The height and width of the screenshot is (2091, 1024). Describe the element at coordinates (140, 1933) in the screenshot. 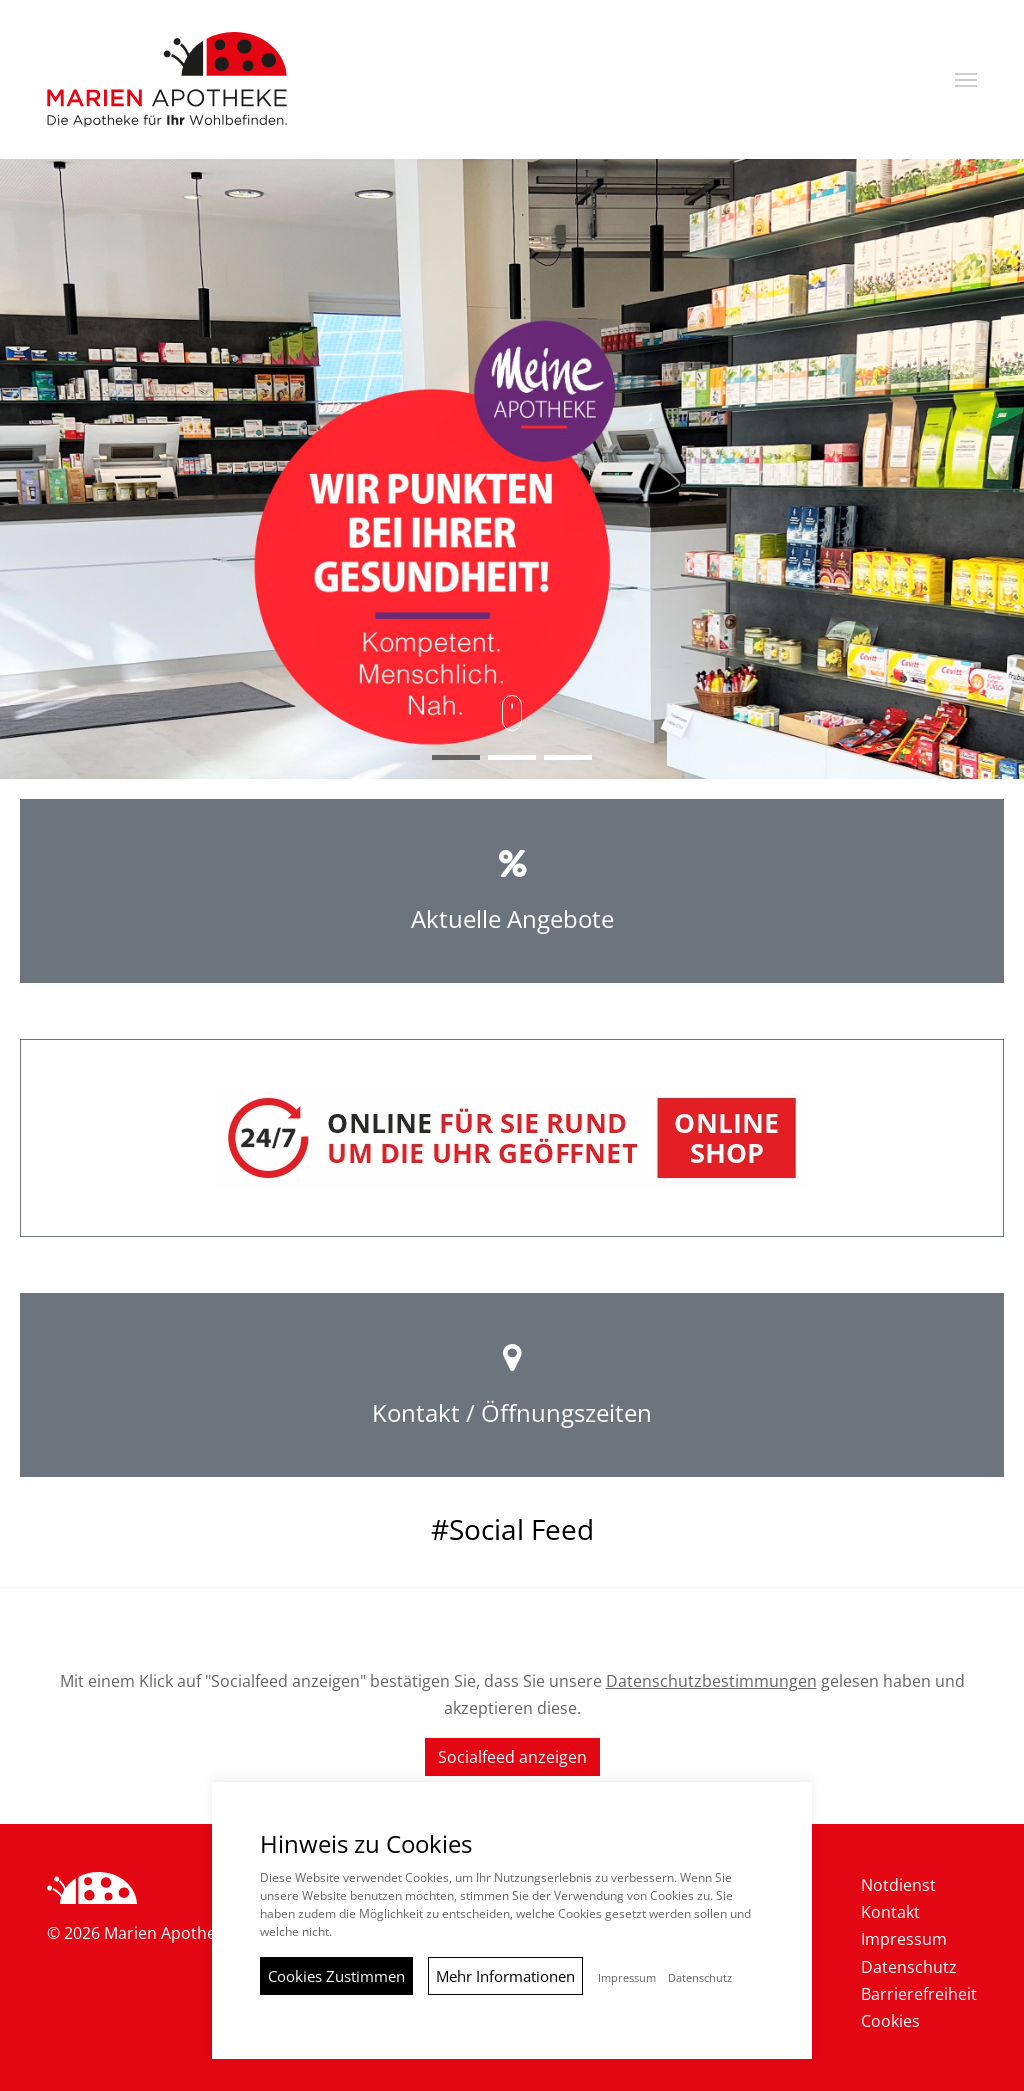

I see `© 2026` at that location.